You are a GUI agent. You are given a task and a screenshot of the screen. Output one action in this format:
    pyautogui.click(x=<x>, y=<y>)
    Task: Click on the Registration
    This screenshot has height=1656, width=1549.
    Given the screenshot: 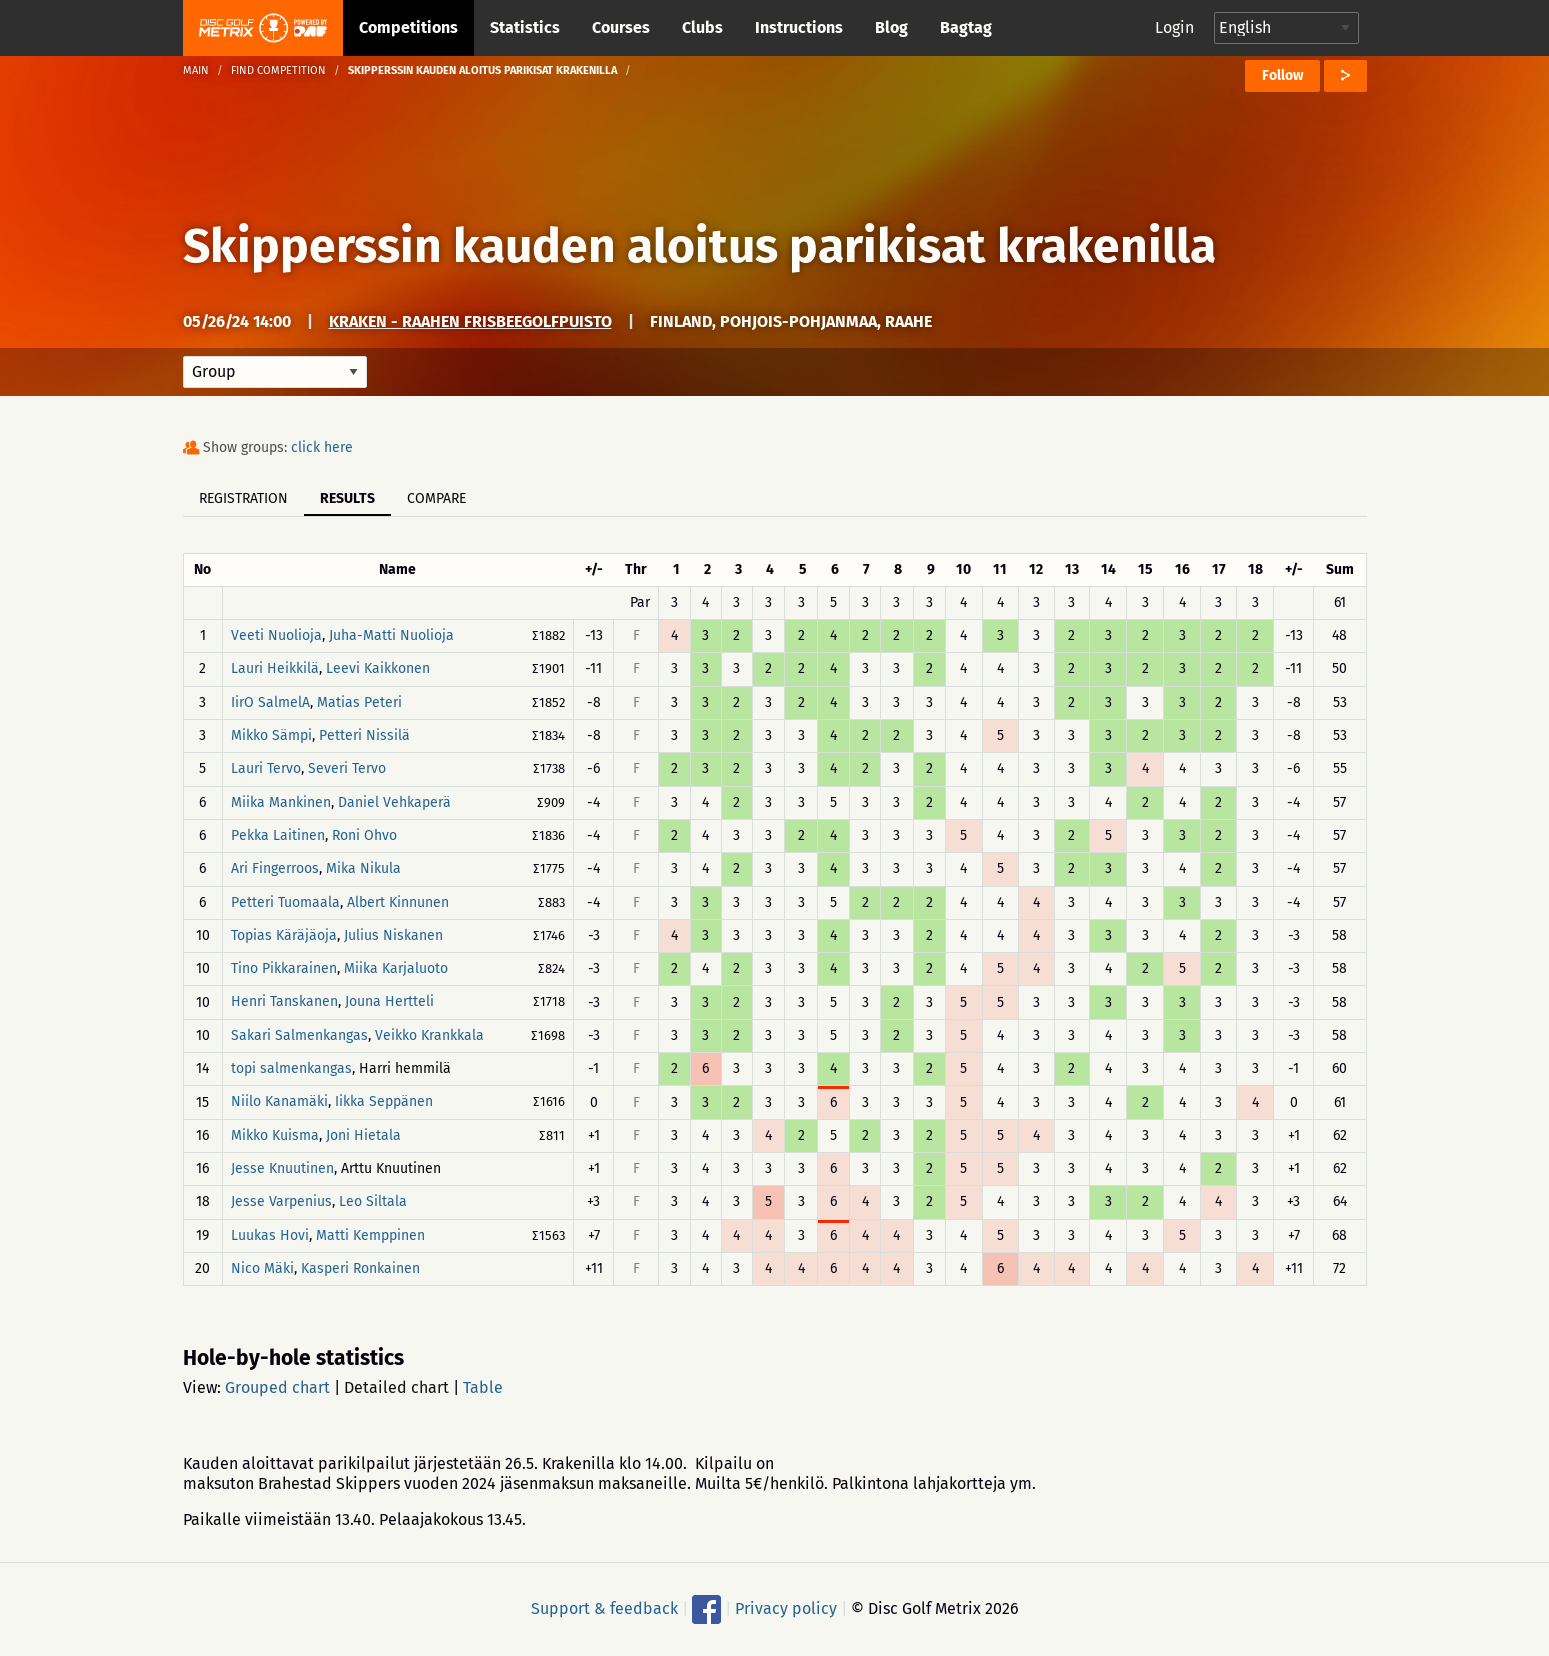 What is the action you would take?
    pyautogui.click(x=243, y=498)
    